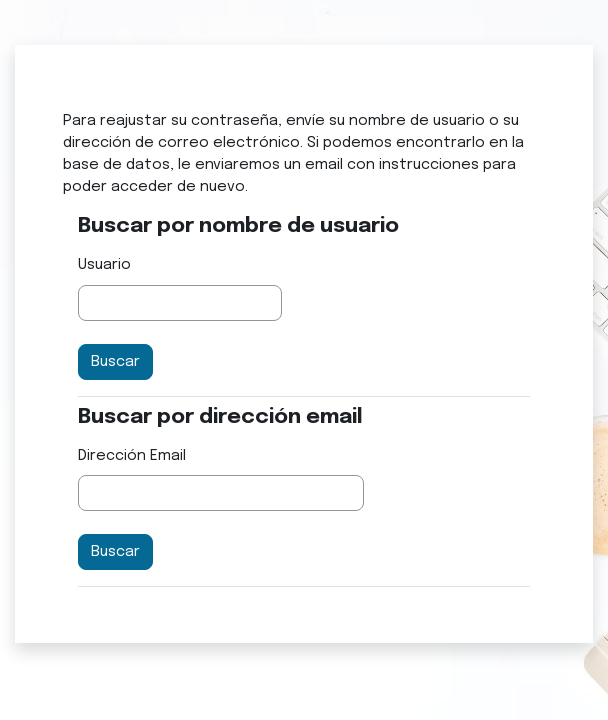 The width and height of the screenshot is (608, 720). I want to click on Dirección Email, so click(132, 455).